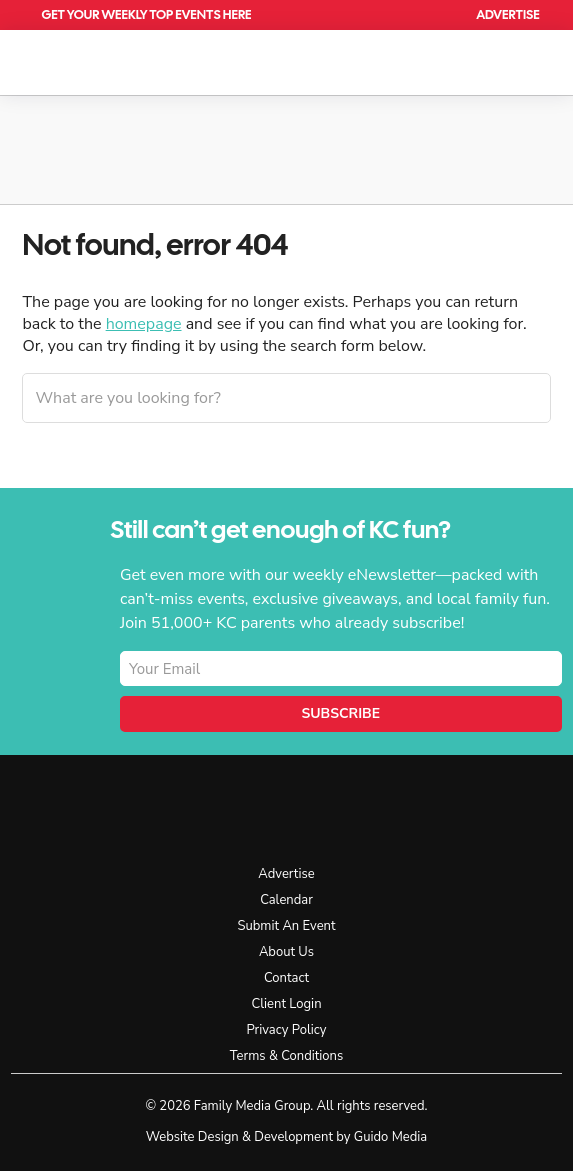 The image size is (573, 1171). I want to click on About Us, so click(286, 952).